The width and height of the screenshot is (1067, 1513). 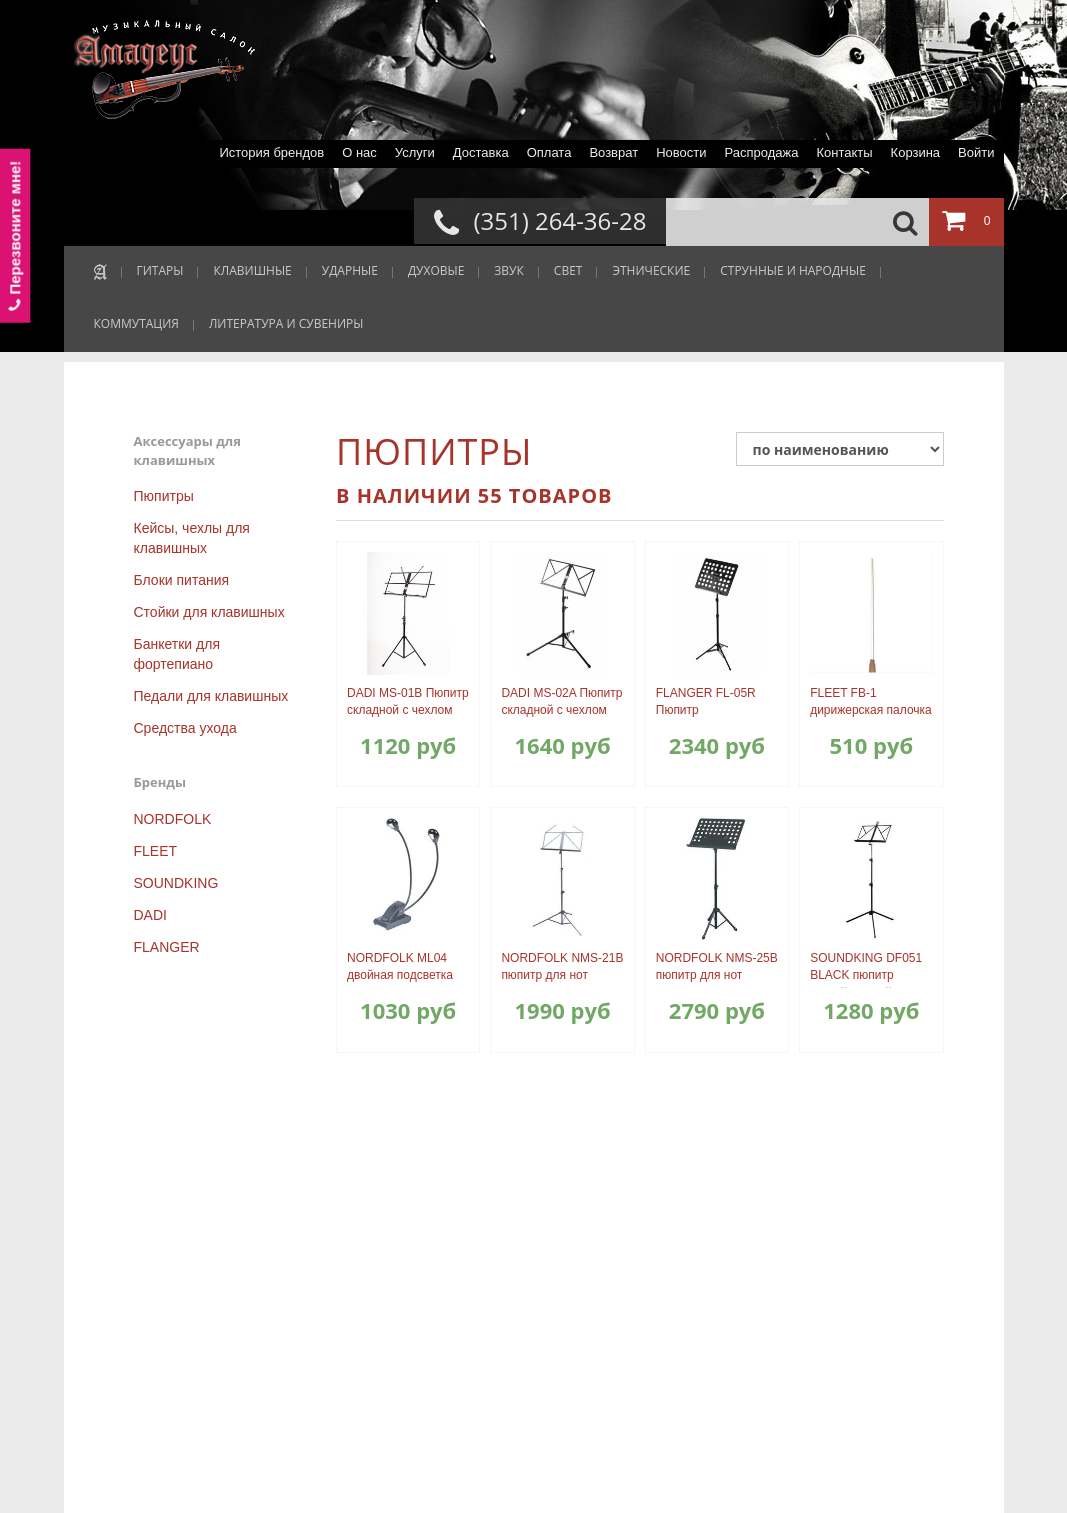 I want to click on Пюпитры, so click(x=164, y=496).